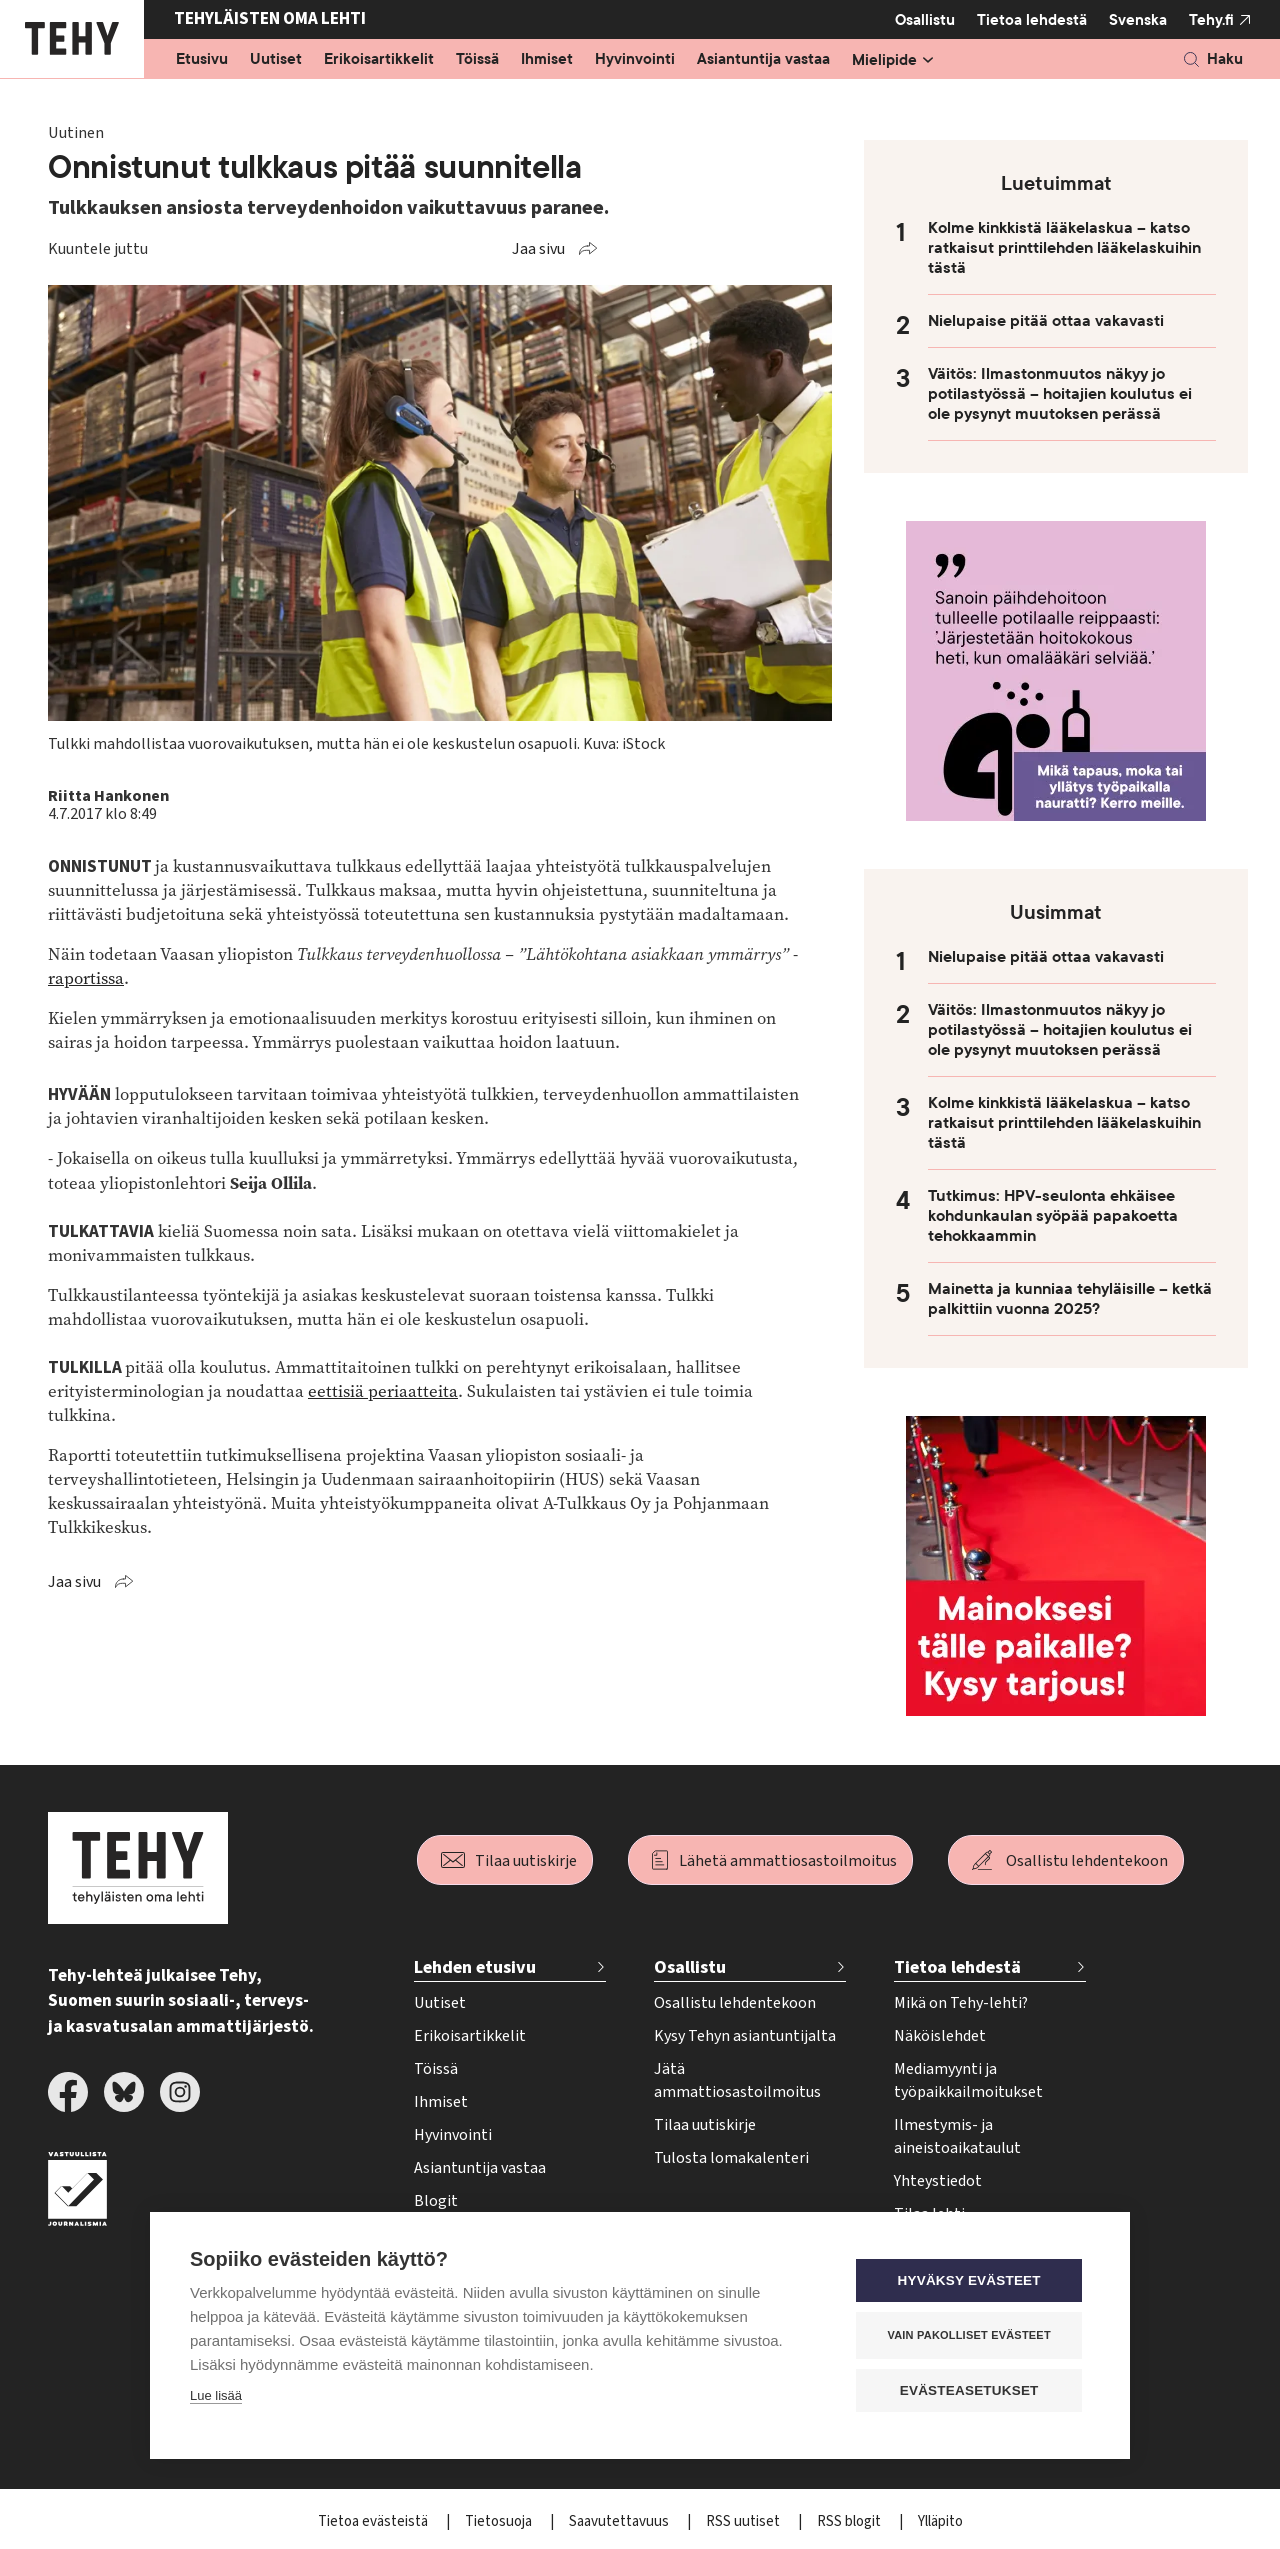 This screenshot has width=1280, height=2549. Describe the element at coordinates (1060, 394) in the screenshot. I see `Väitös: Ilmastonmuutos näkyy jo potilastyössä – hoitajien koulutus ei ole pysynyt muutoksen perässä` at that location.